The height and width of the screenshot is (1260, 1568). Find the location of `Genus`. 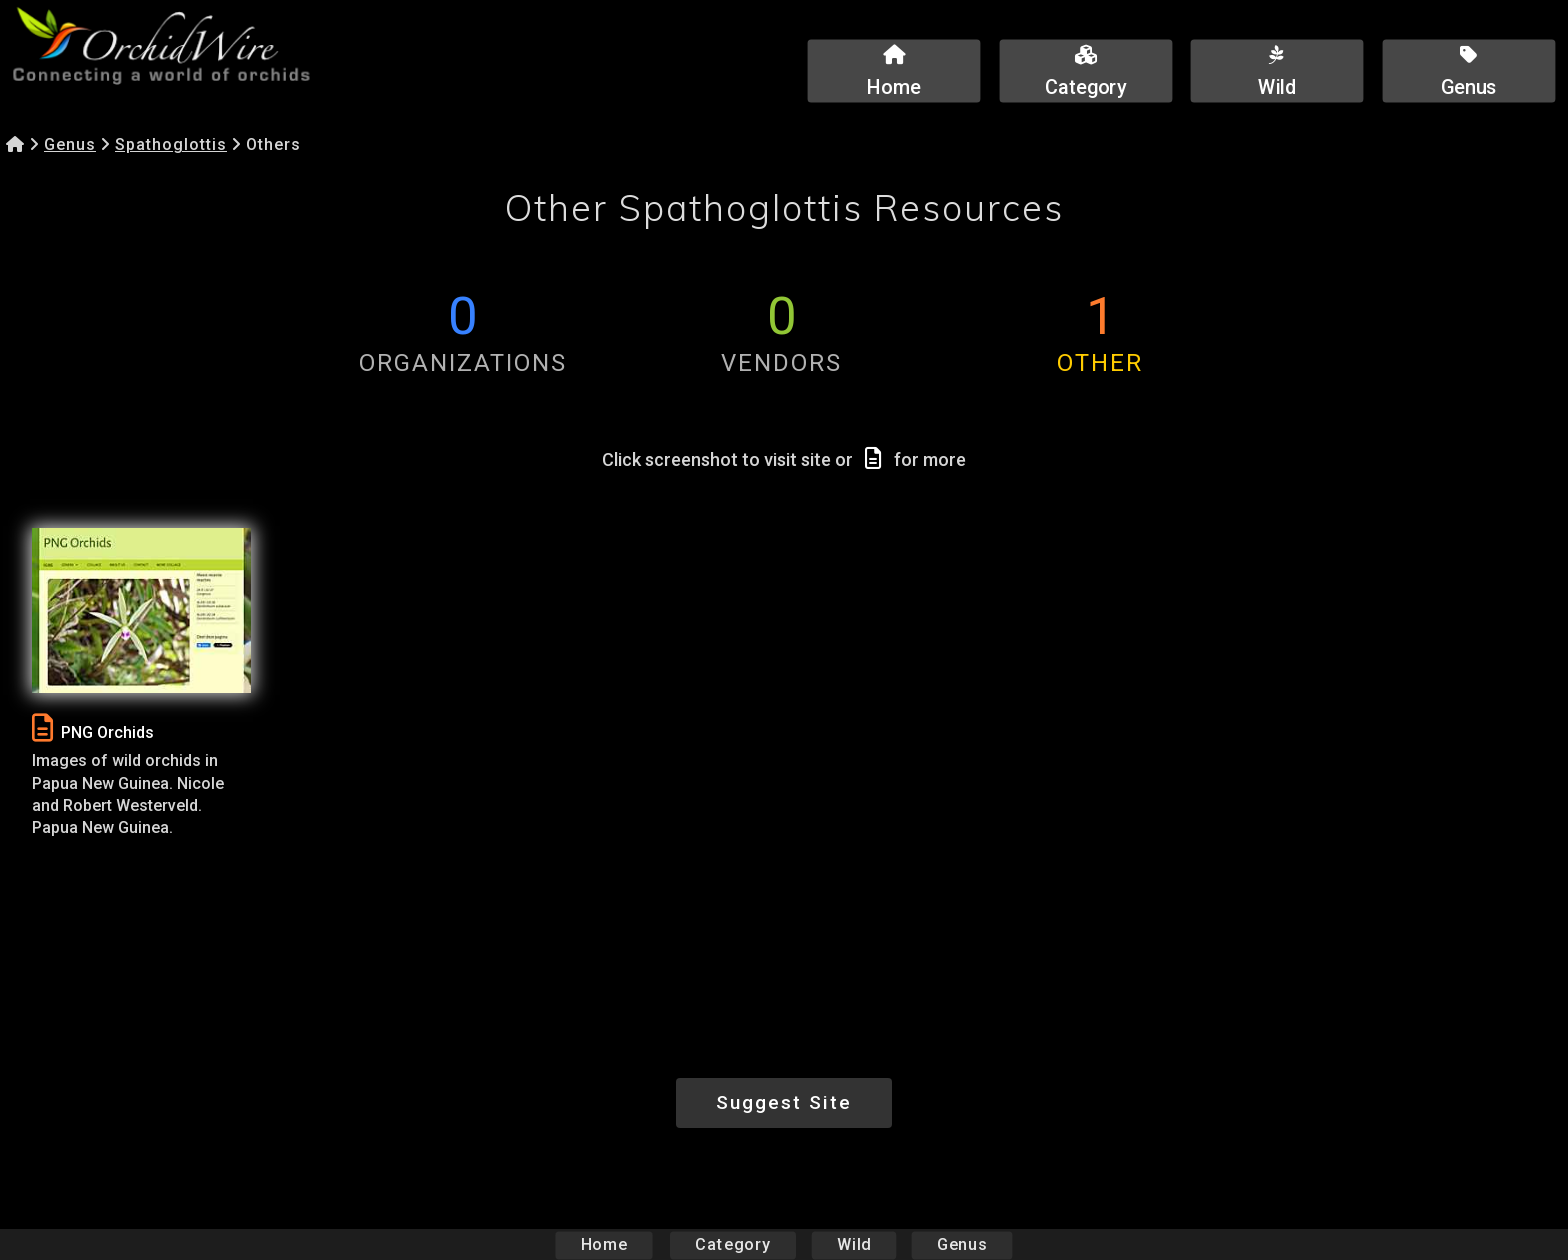

Genus is located at coordinates (70, 144).